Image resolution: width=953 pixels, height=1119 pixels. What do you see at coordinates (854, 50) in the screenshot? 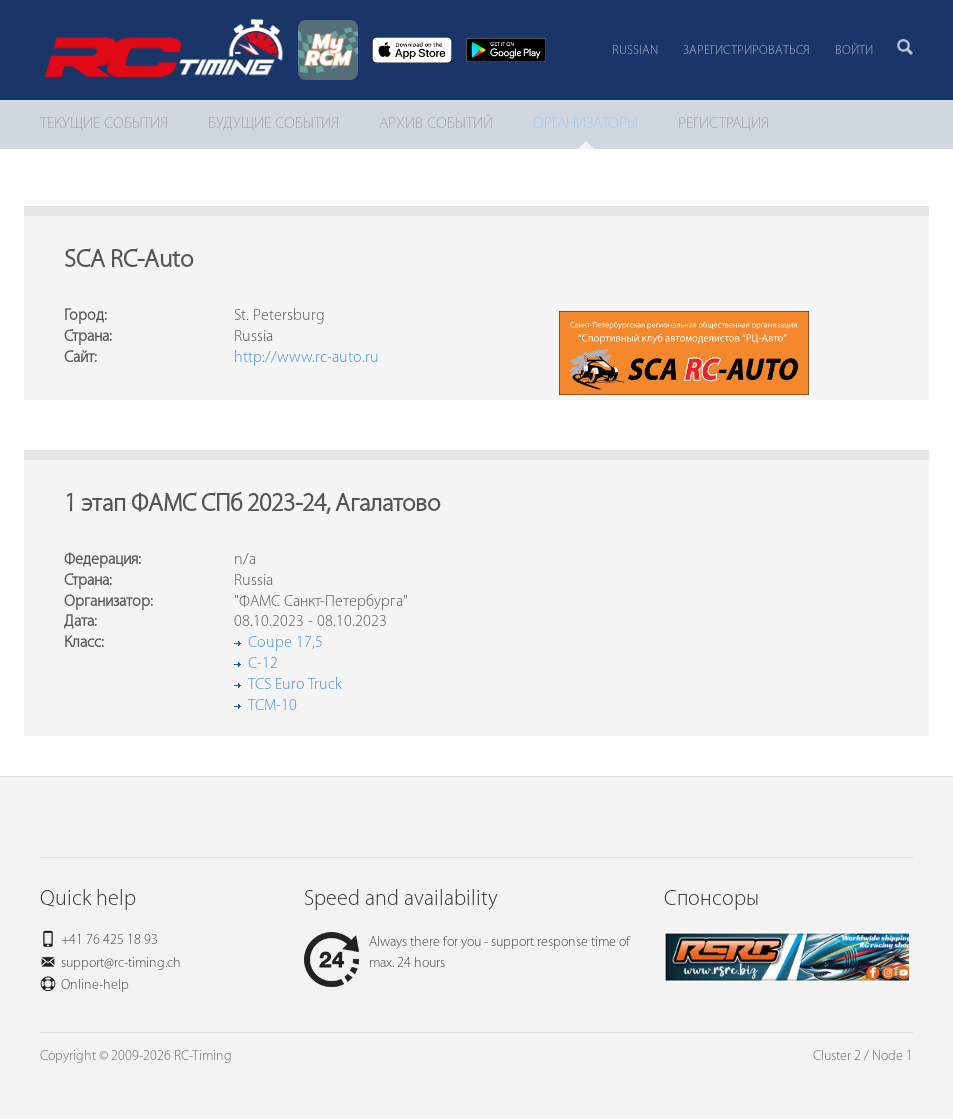
I see `Войти` at bounding box center [854, 50].